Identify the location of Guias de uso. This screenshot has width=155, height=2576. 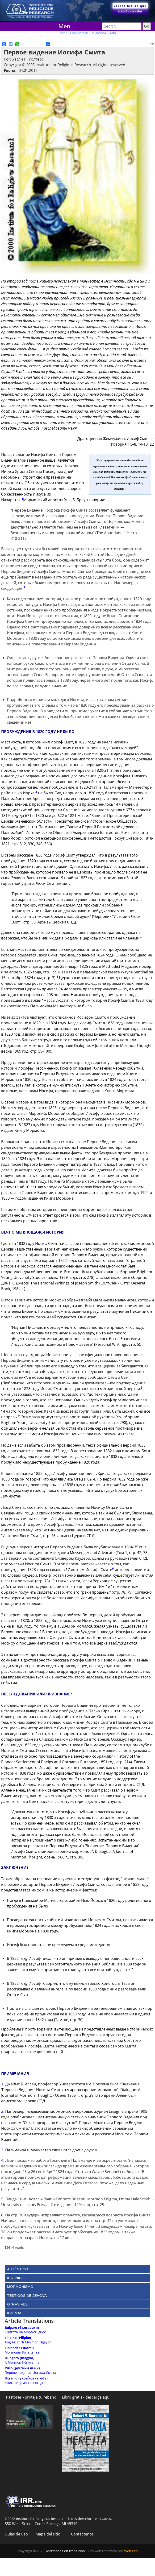
(16, 2534).